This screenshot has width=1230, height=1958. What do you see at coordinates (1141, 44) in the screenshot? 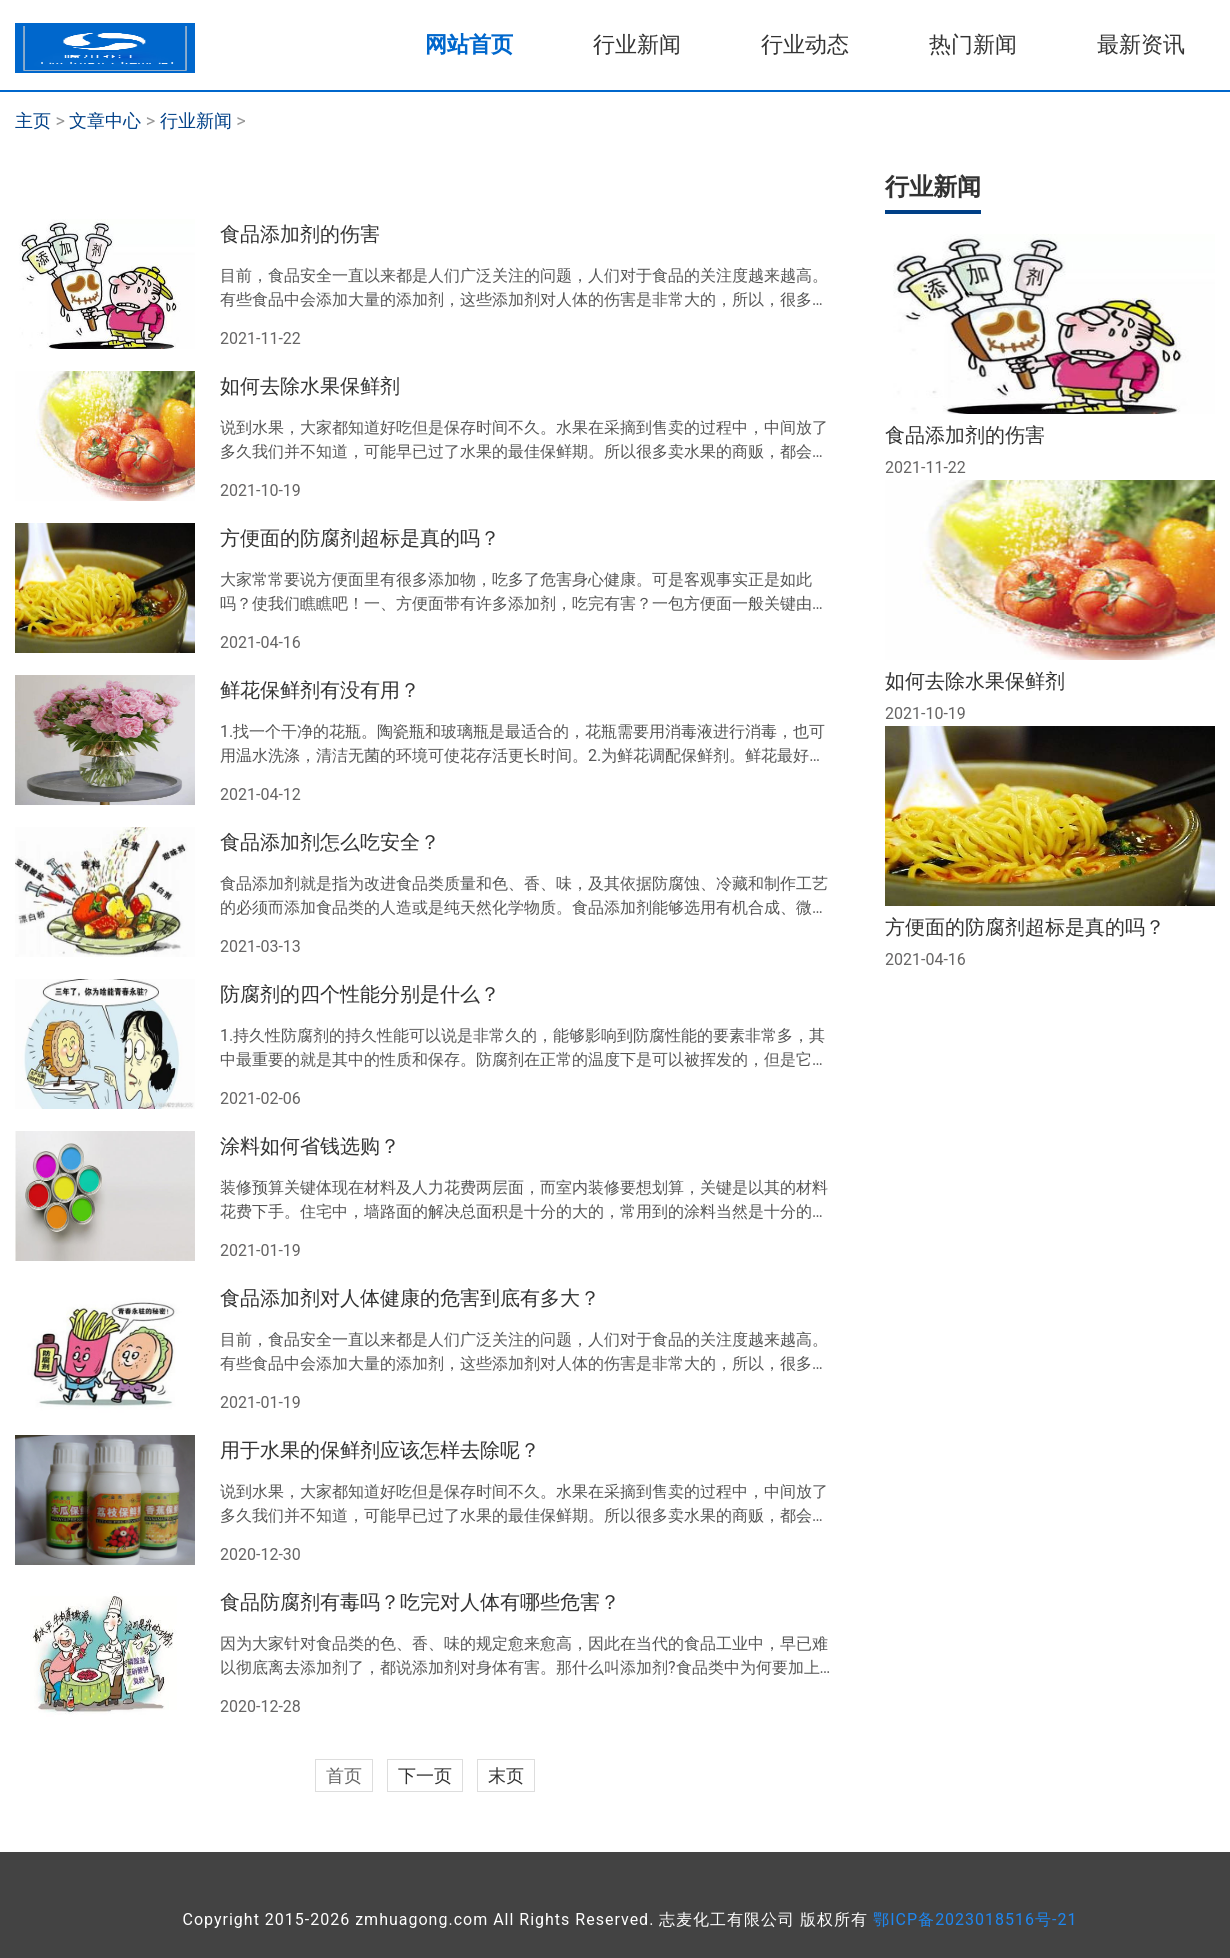
I see `最新资讯` at bounding box center [1141, 44].